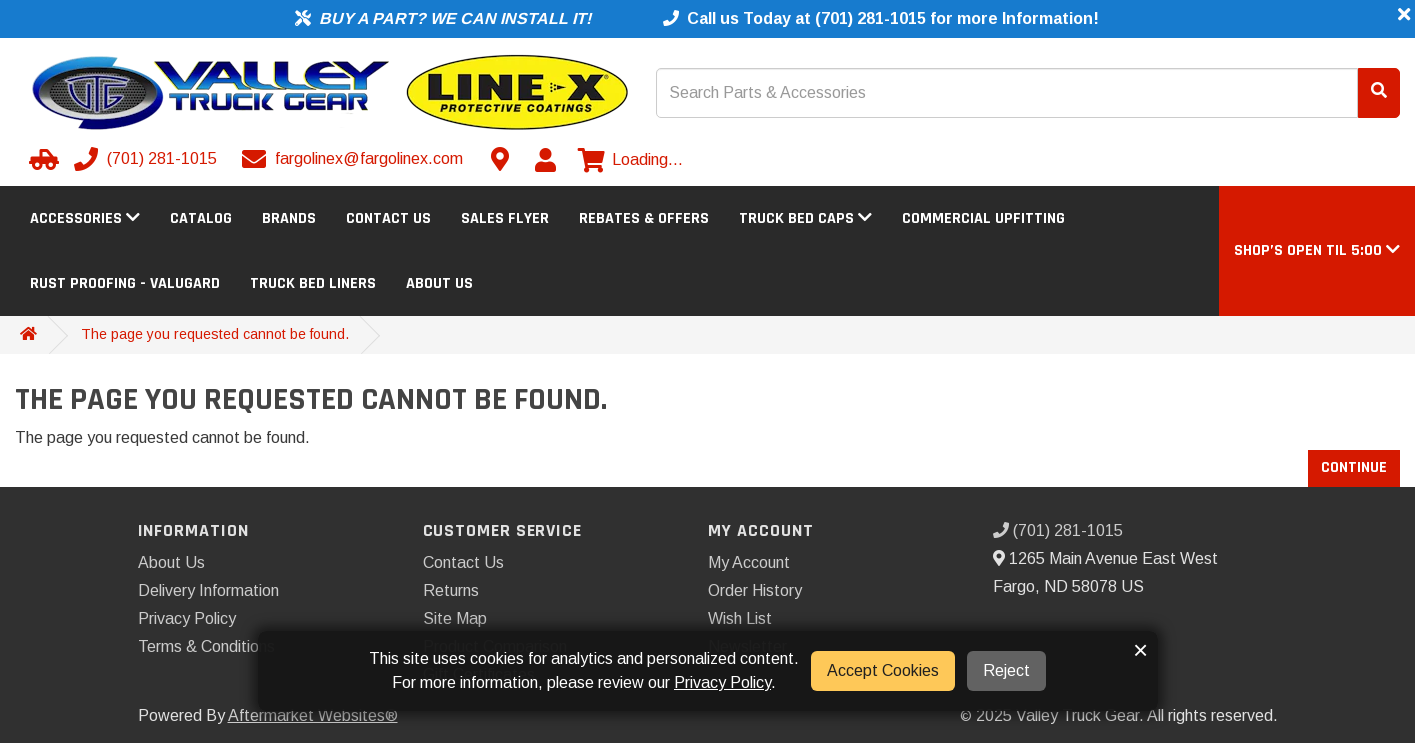  Describe the element at coordinates (125, 283) in the screenshot. I see `Rust Proofing - Valugard` at that location.